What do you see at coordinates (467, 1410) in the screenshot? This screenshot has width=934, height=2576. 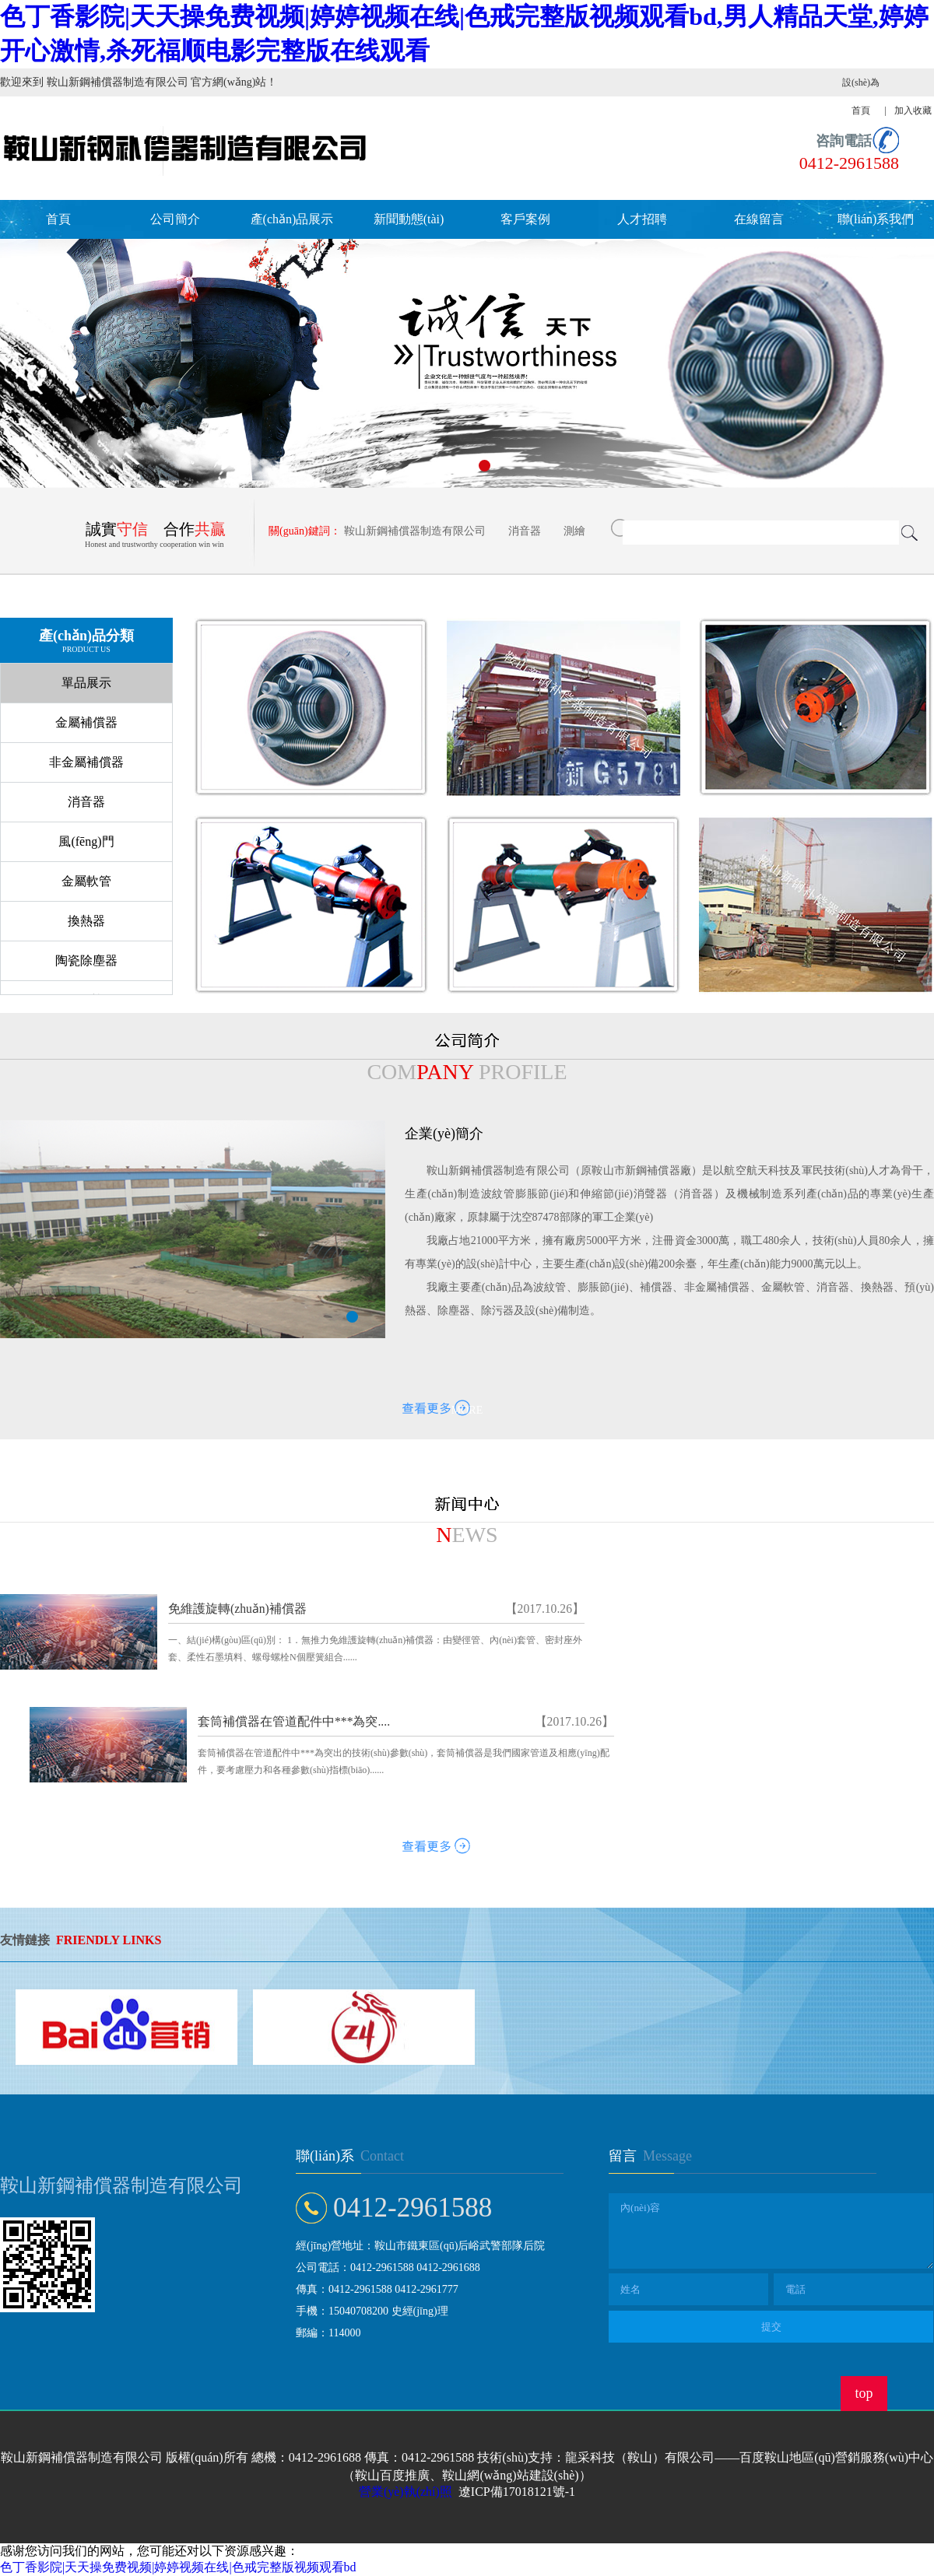 I see `MORE` at bounding box center [467, 1410].